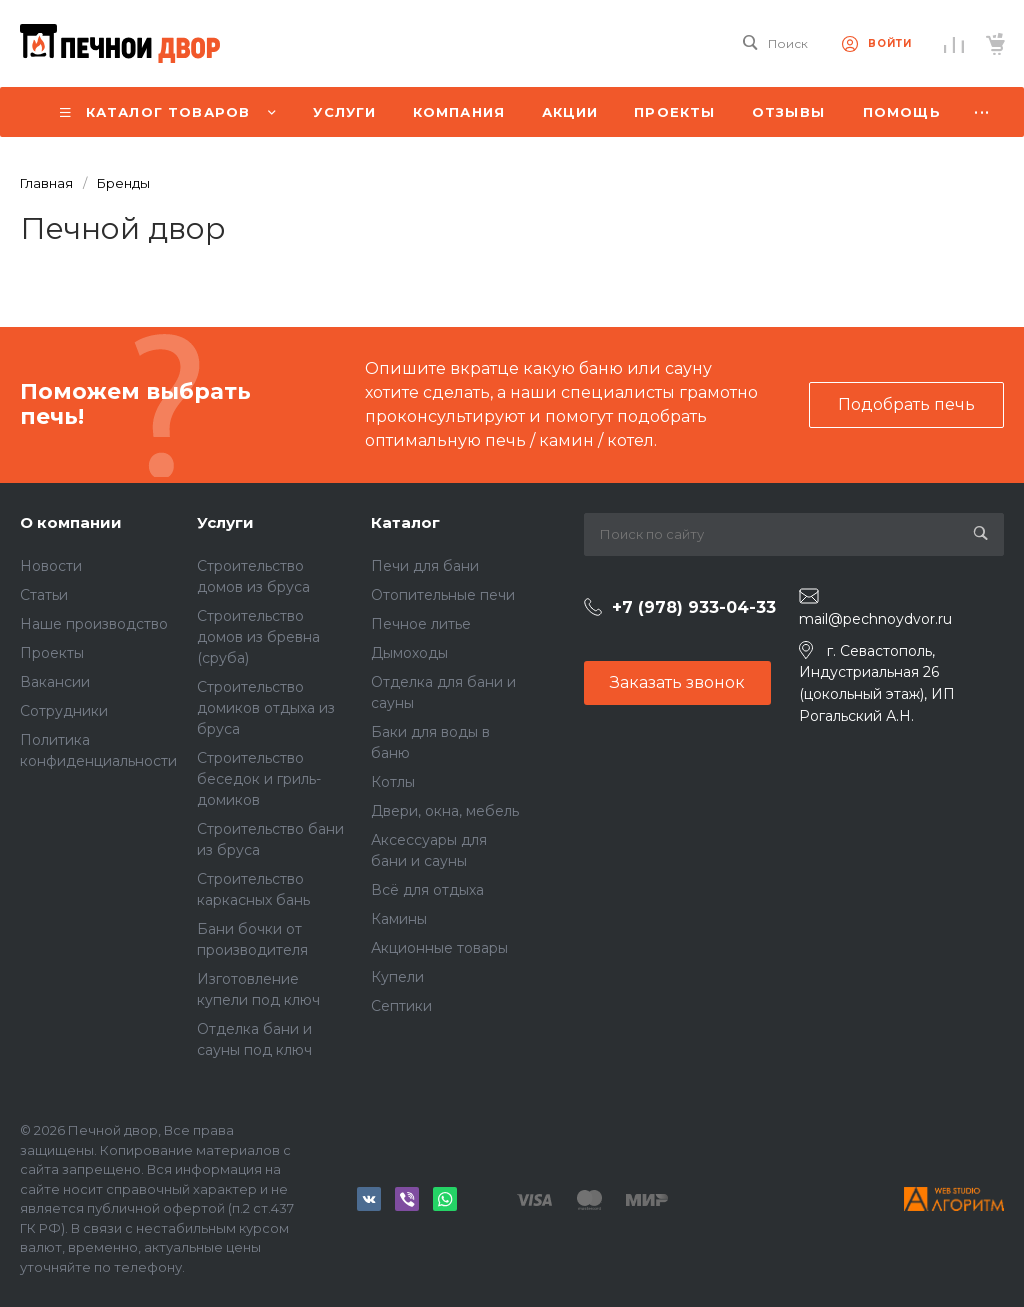  What do you see at coordinates (445, 811) in the screenshot?
I see `Двери, окна, мебель` at bounding box center [445, 811].